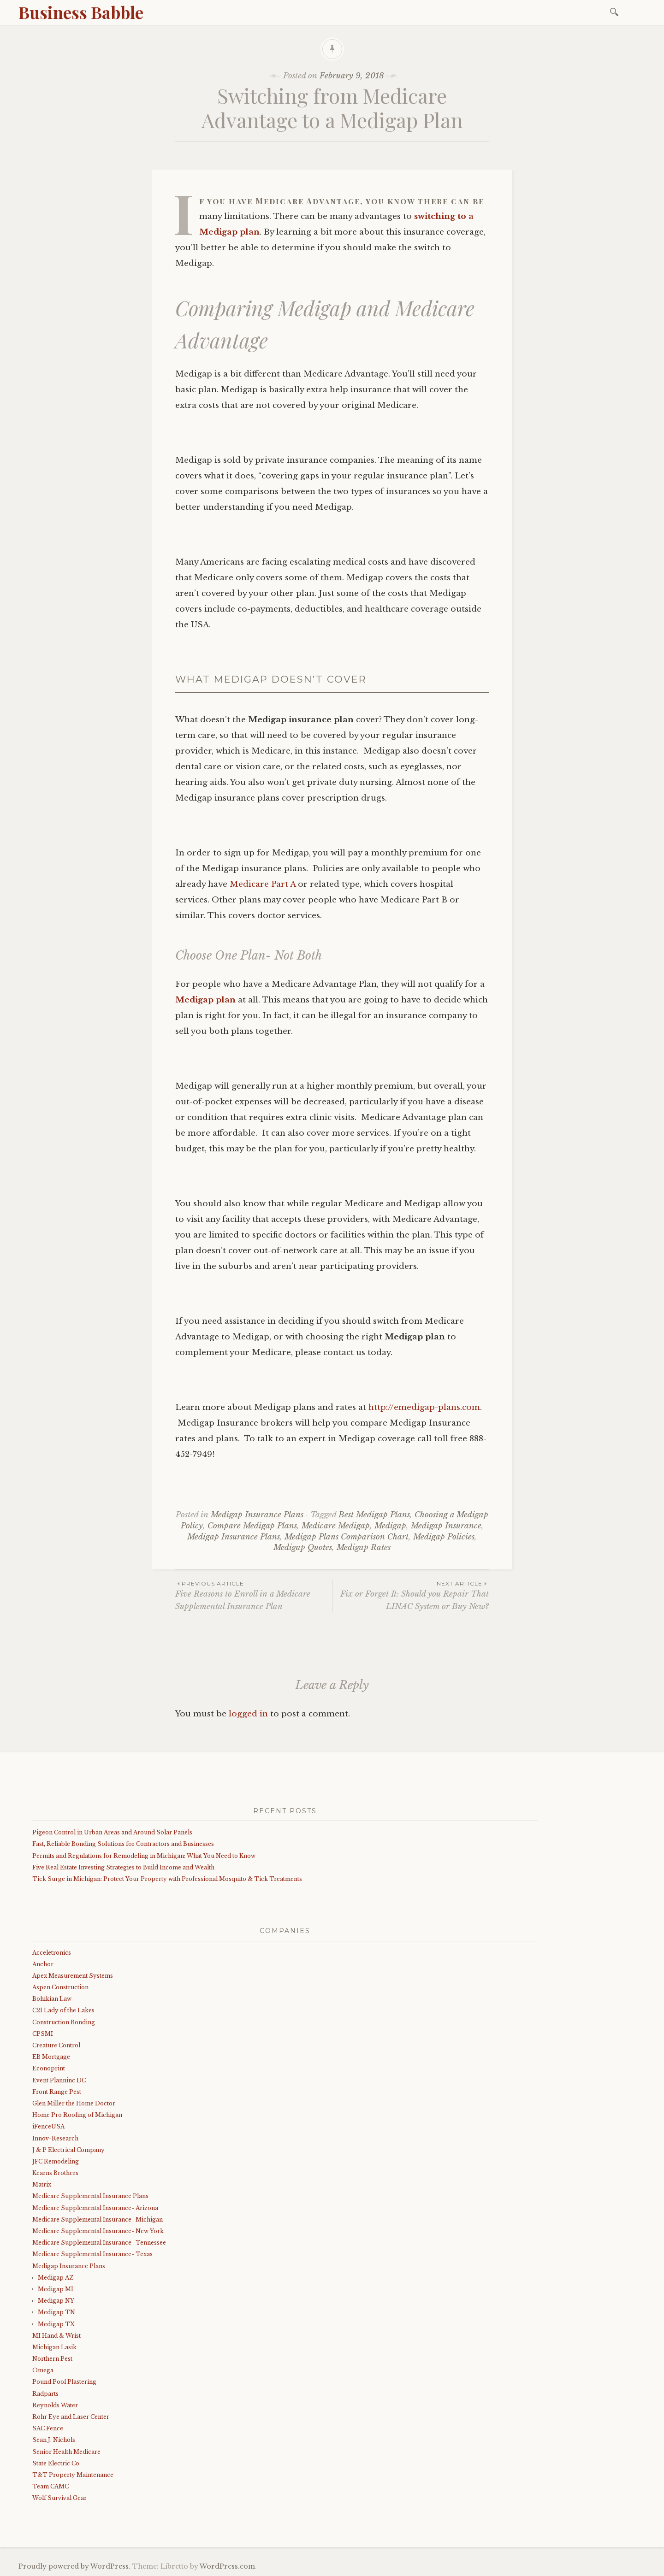  I want to click on Medicare Supplemental Insurance- Tennessee, so click(99, 2242).